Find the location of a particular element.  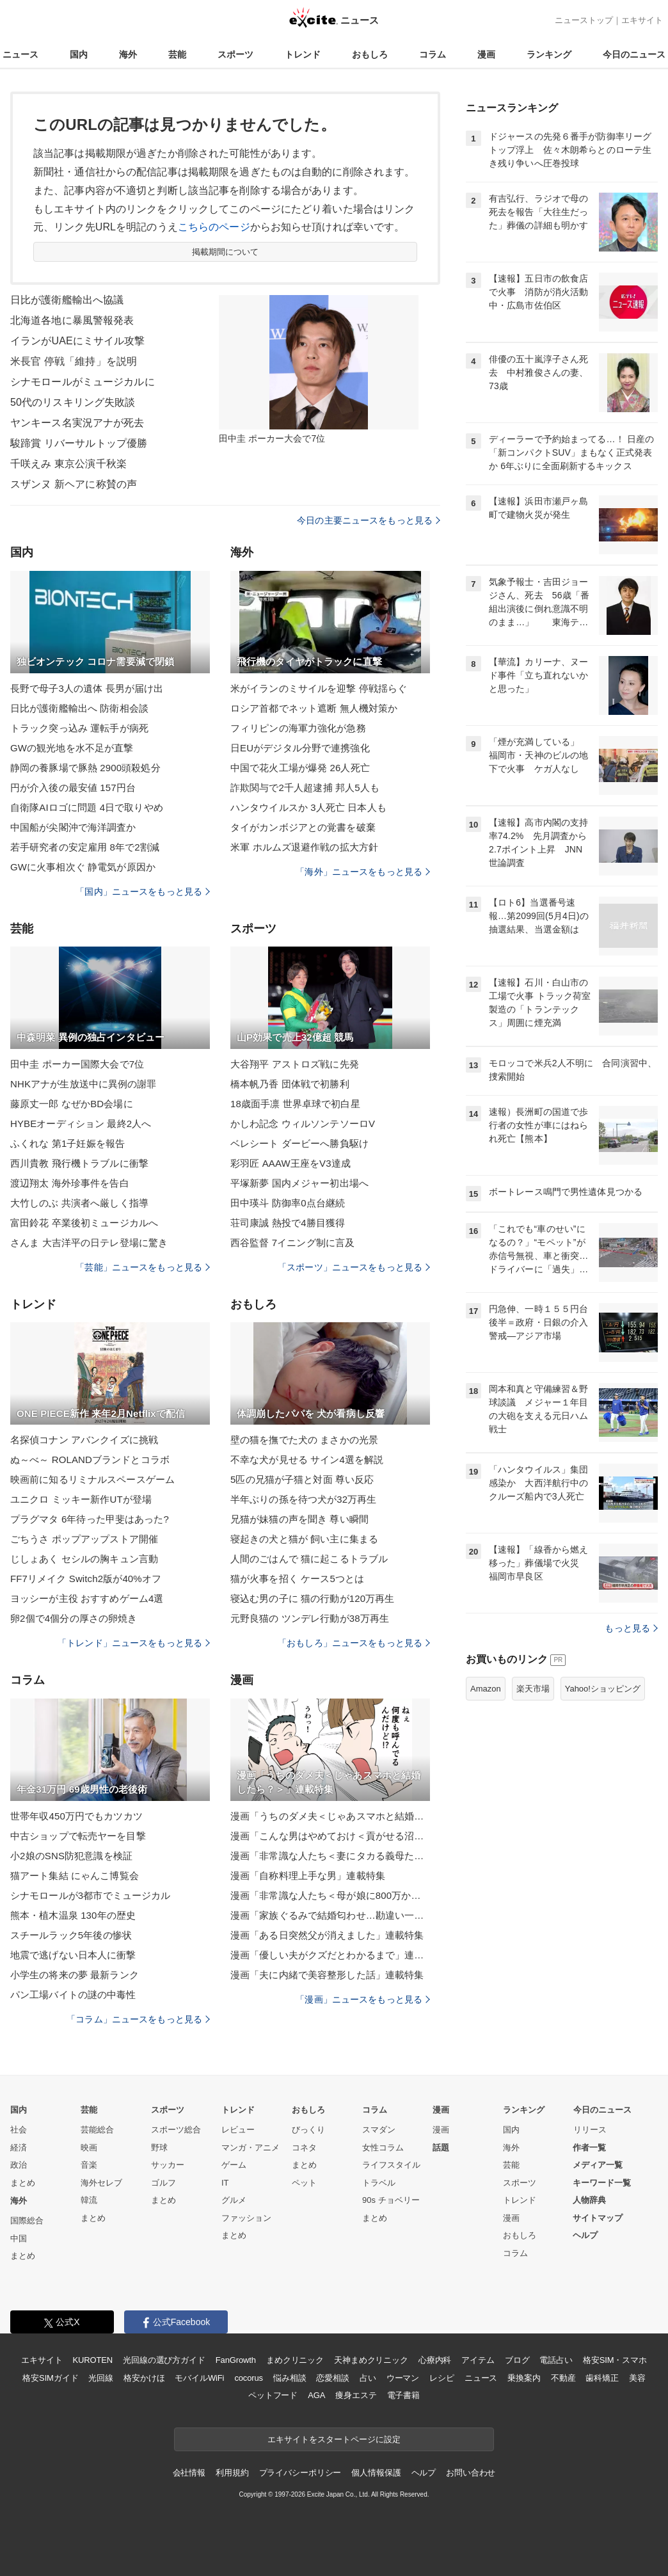

海外セレブ is located at coordinates (101, 2183).